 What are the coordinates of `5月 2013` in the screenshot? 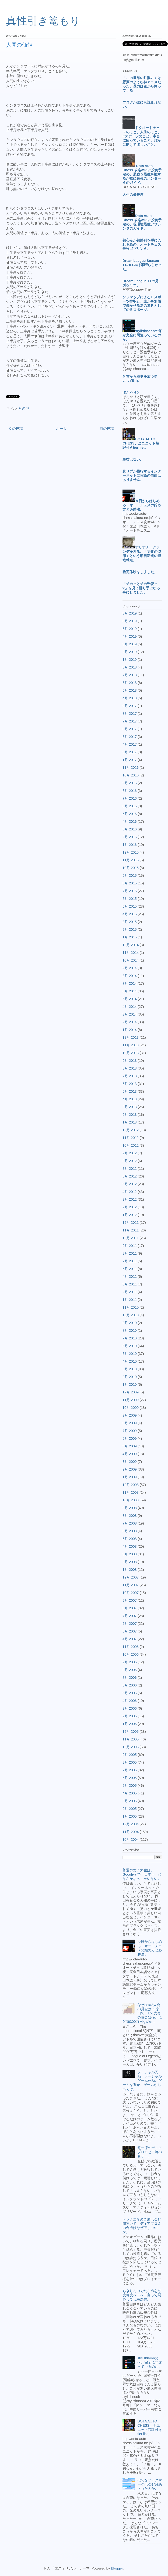 It's located at (129, 1091).